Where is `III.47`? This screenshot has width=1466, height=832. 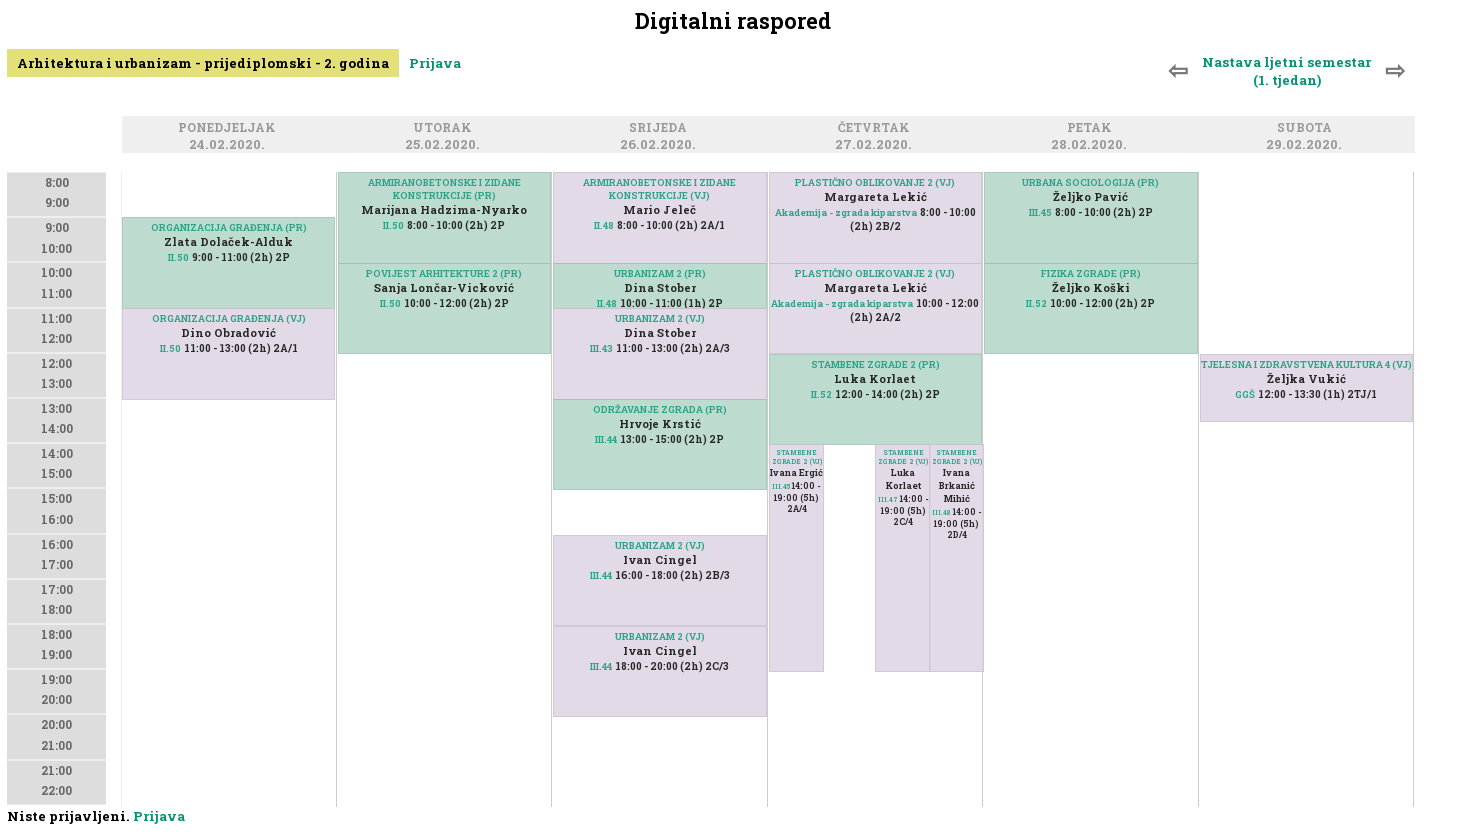
III.47 is located at coordinates (888, 499).